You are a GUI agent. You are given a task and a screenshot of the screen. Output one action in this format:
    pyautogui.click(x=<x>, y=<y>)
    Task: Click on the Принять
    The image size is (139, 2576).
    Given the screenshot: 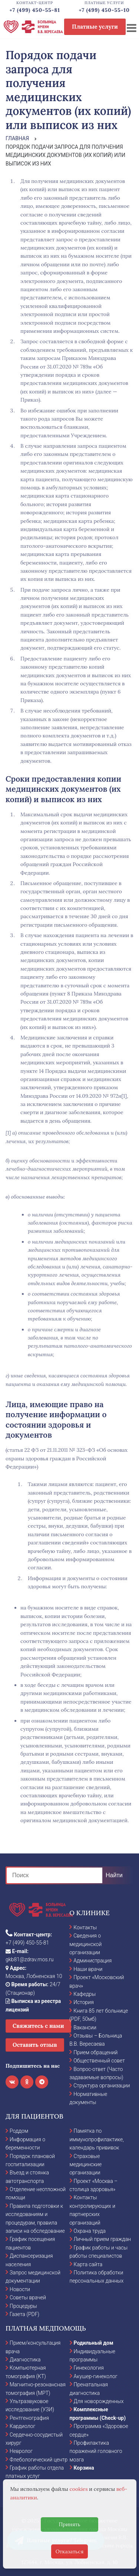 What is the action you would take?
    pyautogui.click(x=69, y=2524)
    